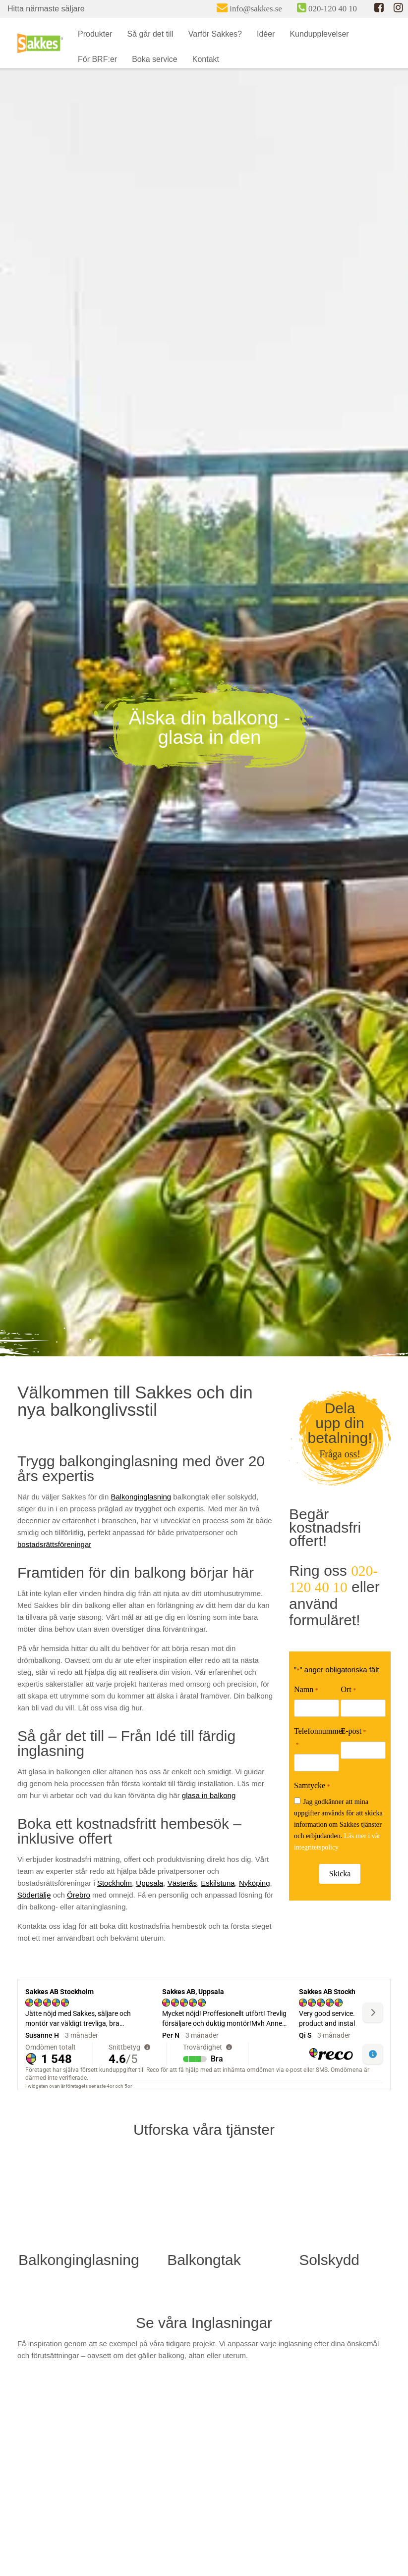  What do you see at coordinates (182, 1883) in the screenshot?
I see `Västerås` at bounding box center [182, 1883].